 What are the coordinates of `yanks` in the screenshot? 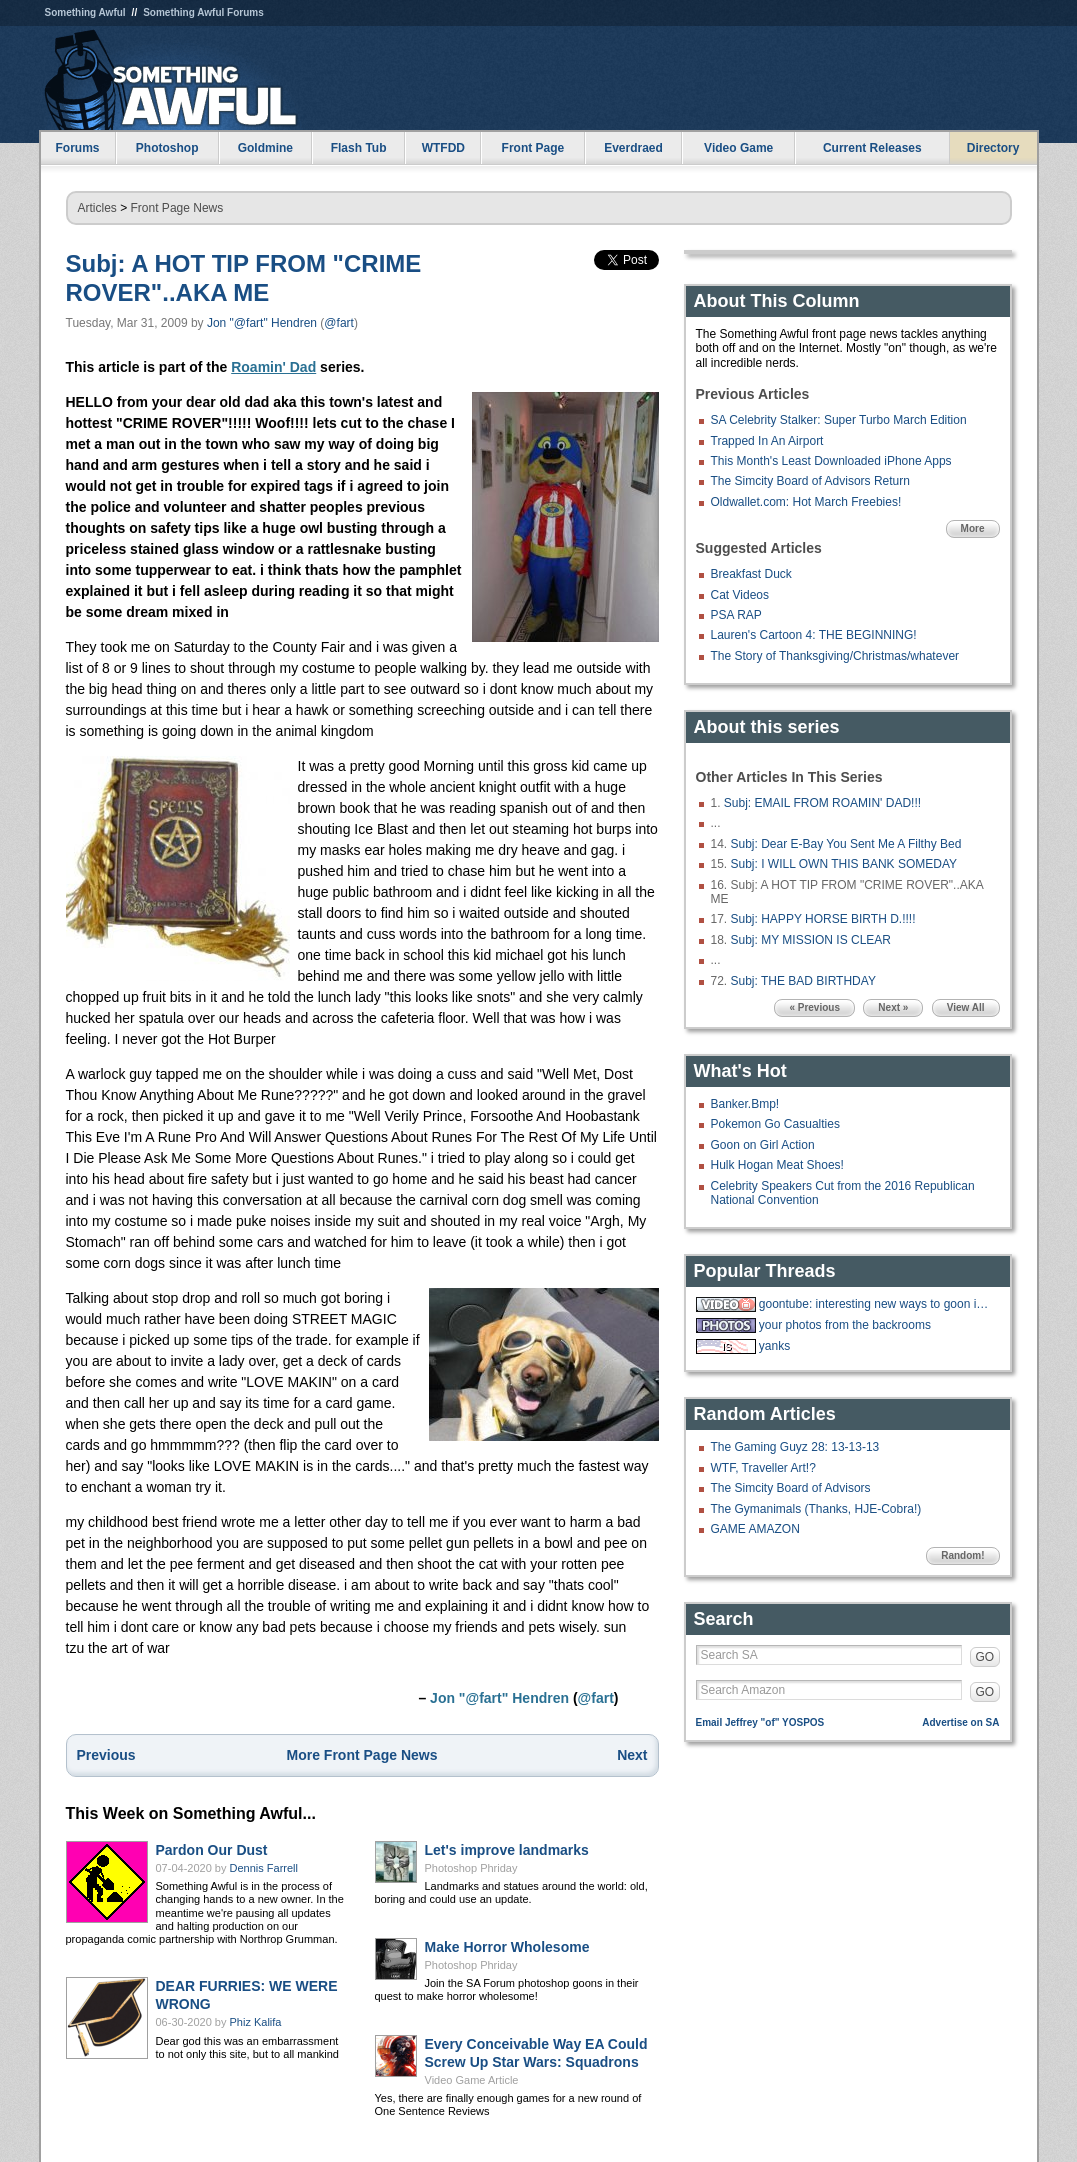 It's located at (774, 1346).